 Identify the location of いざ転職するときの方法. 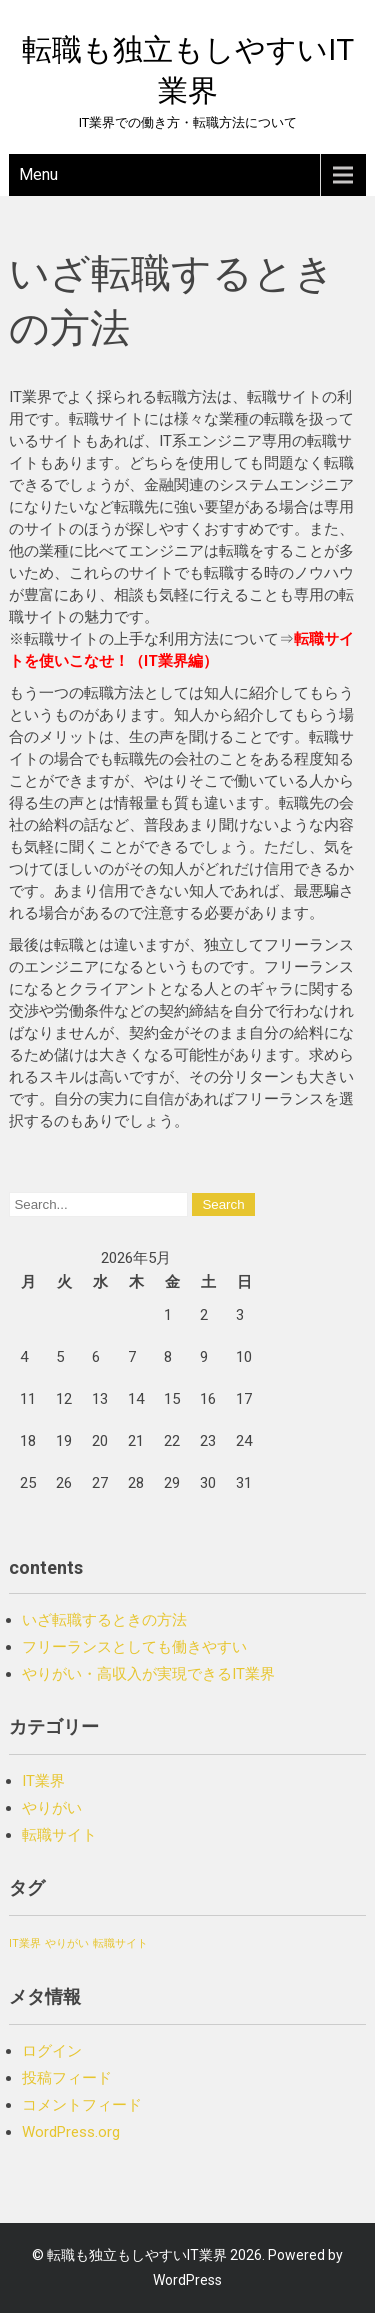
(104, 1620).